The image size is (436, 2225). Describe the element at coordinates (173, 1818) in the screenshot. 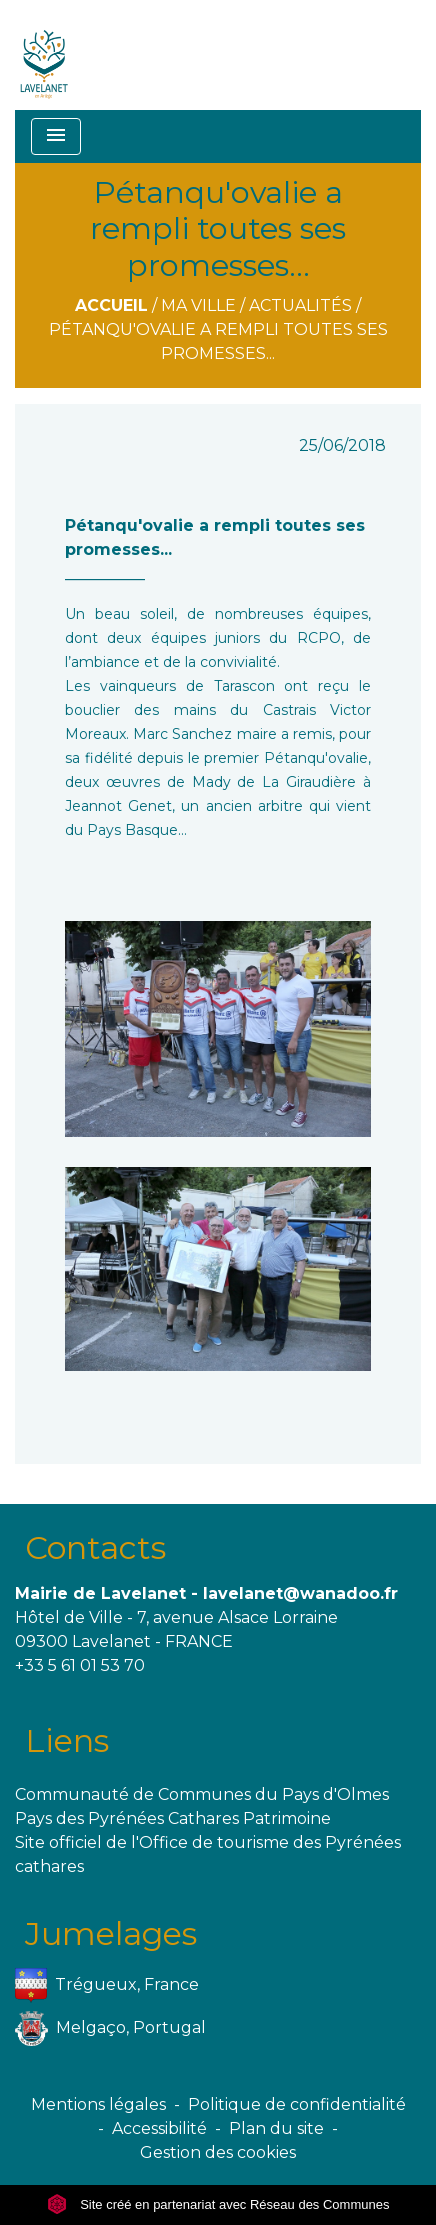

I see `Pays des Pyrénées Cathares Patrimoine` at that location.